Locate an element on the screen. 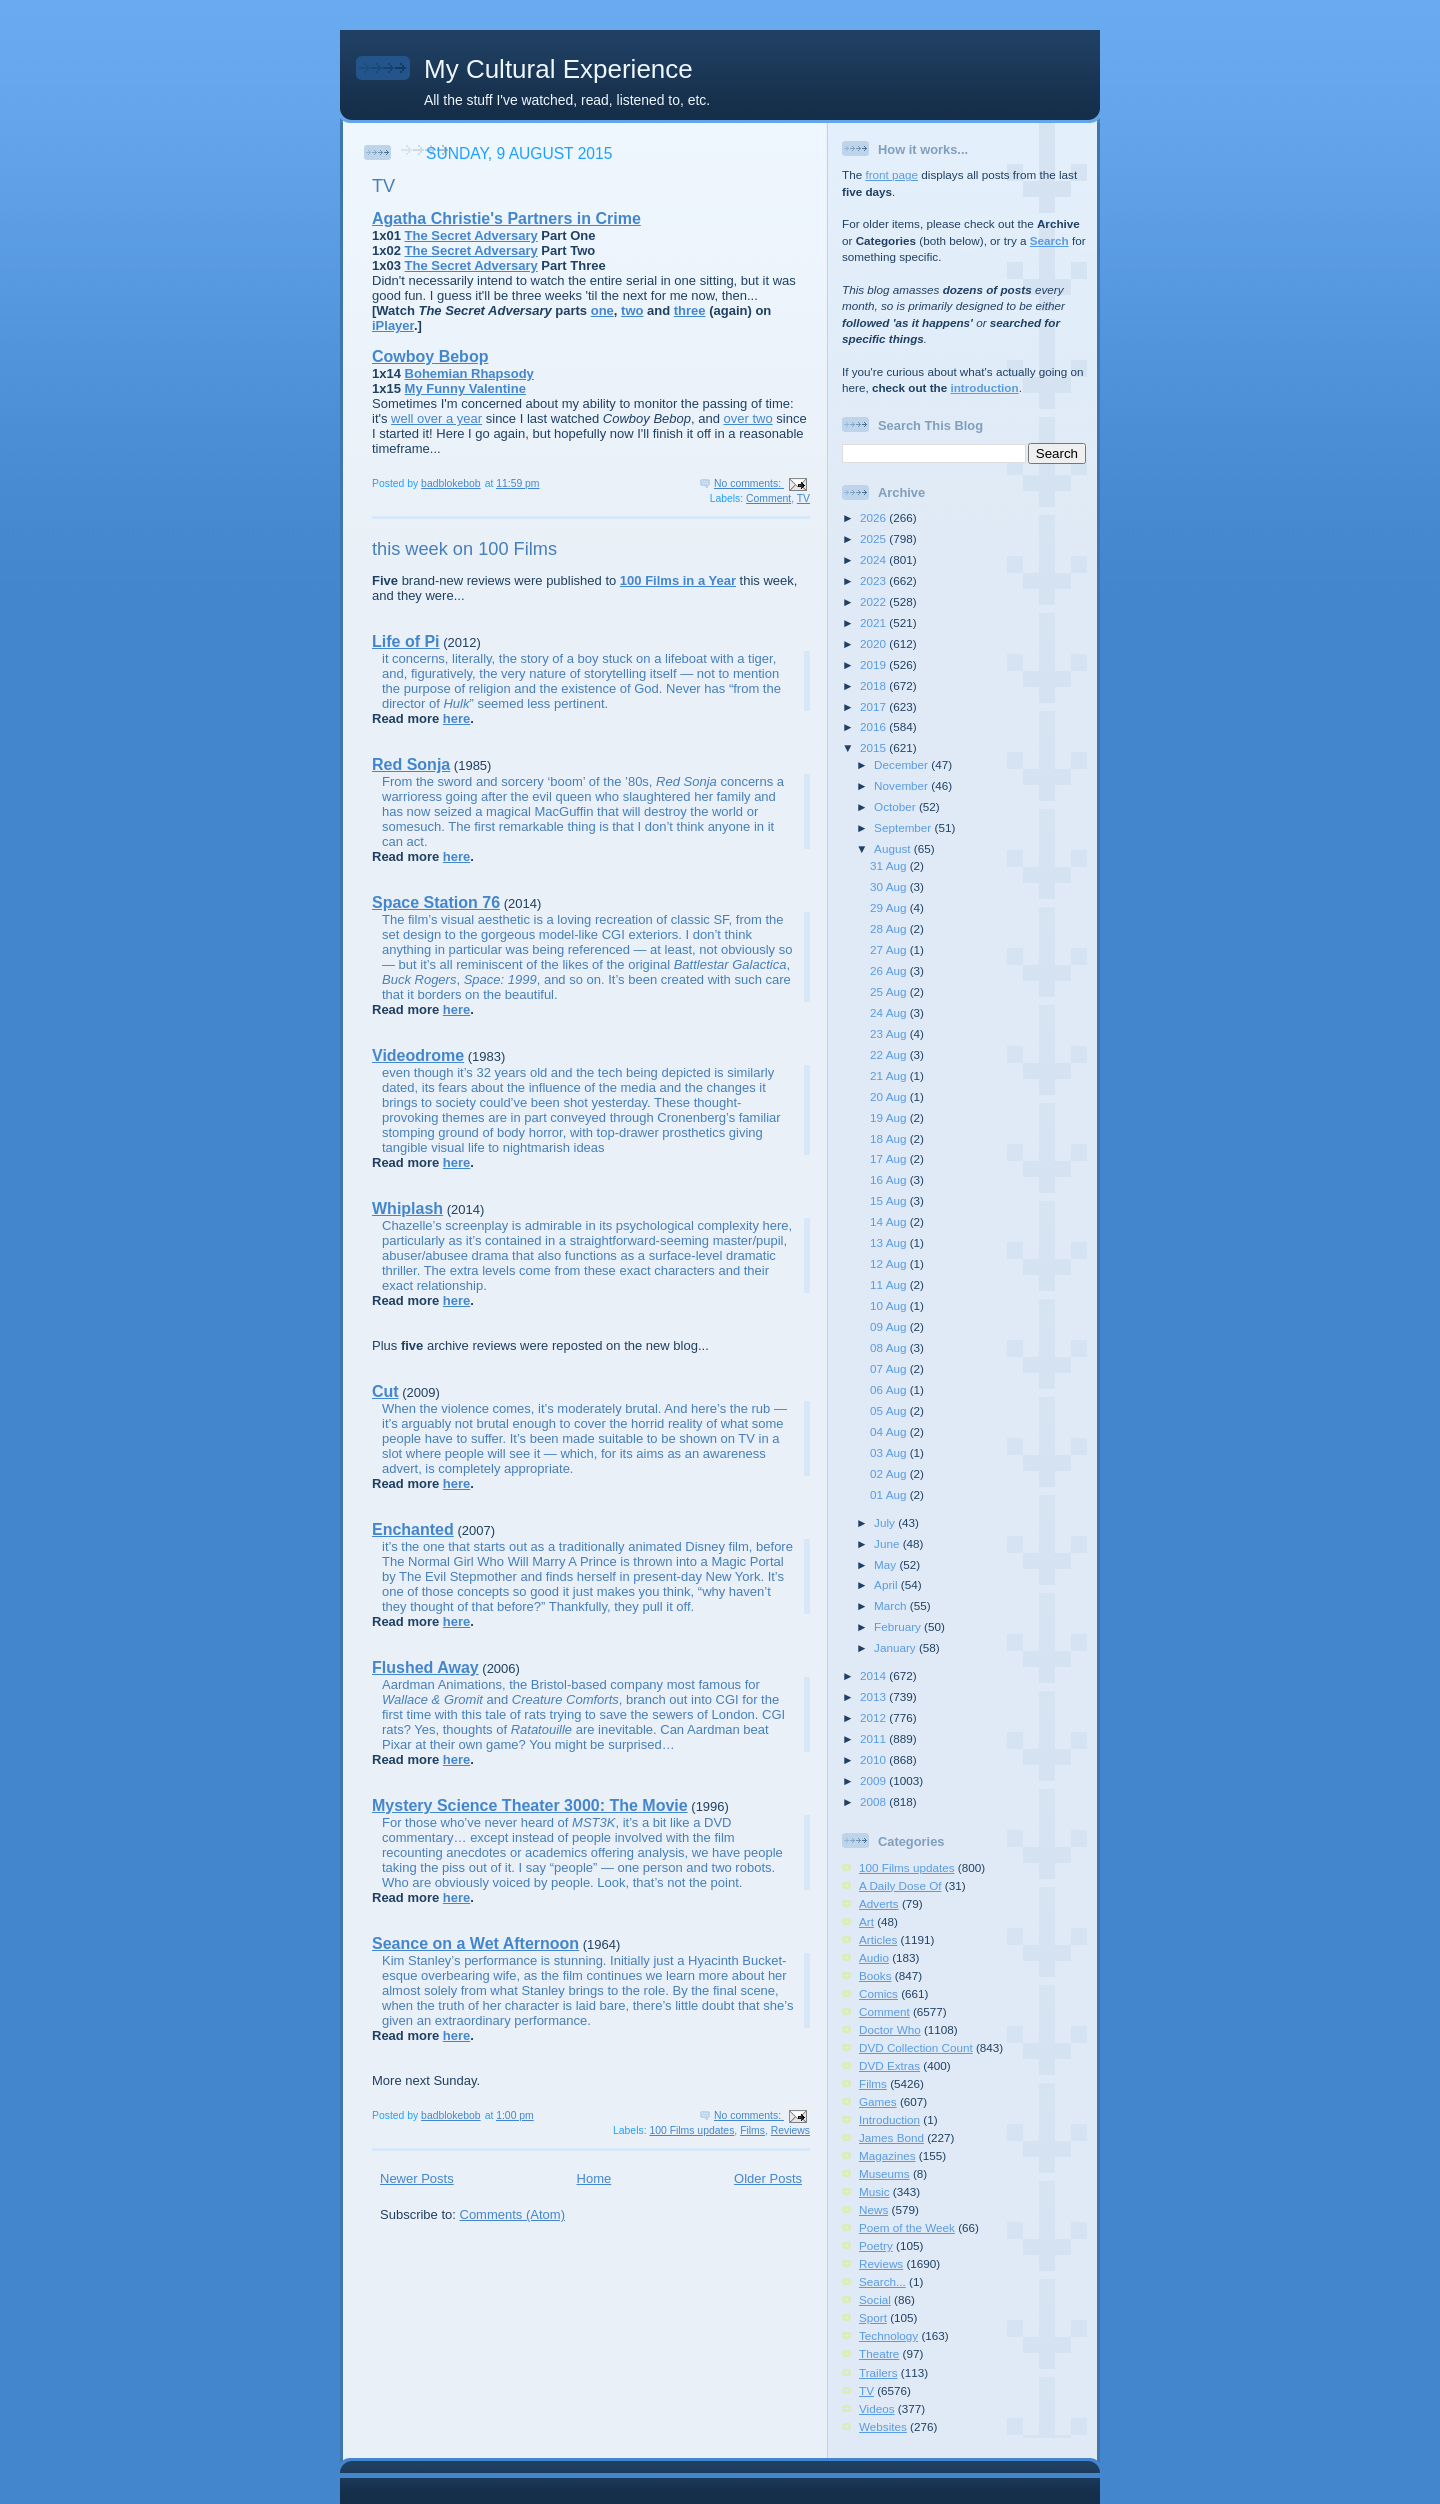 The image size is (1440, 2504). Comment is located at coordinates (768, 498).